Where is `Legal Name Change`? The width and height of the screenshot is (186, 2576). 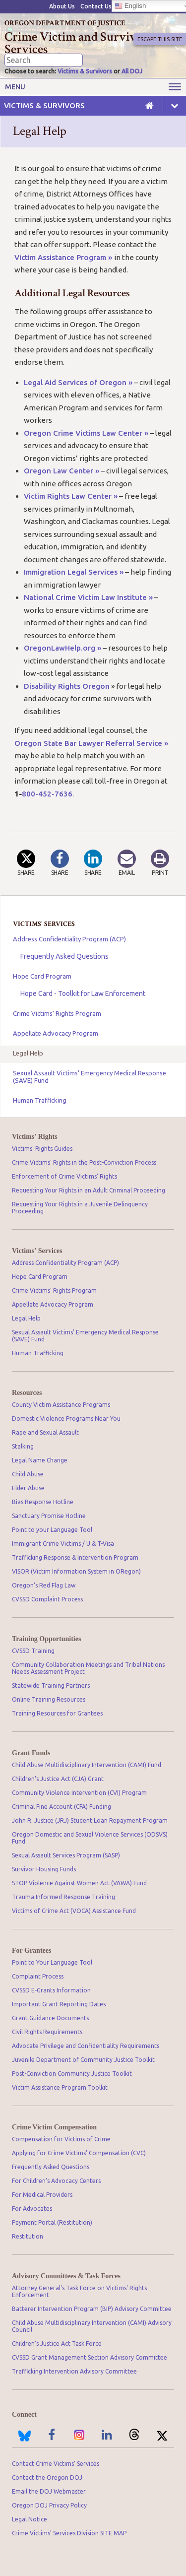
Legal Name Change is located at coordinates (39, 1460).